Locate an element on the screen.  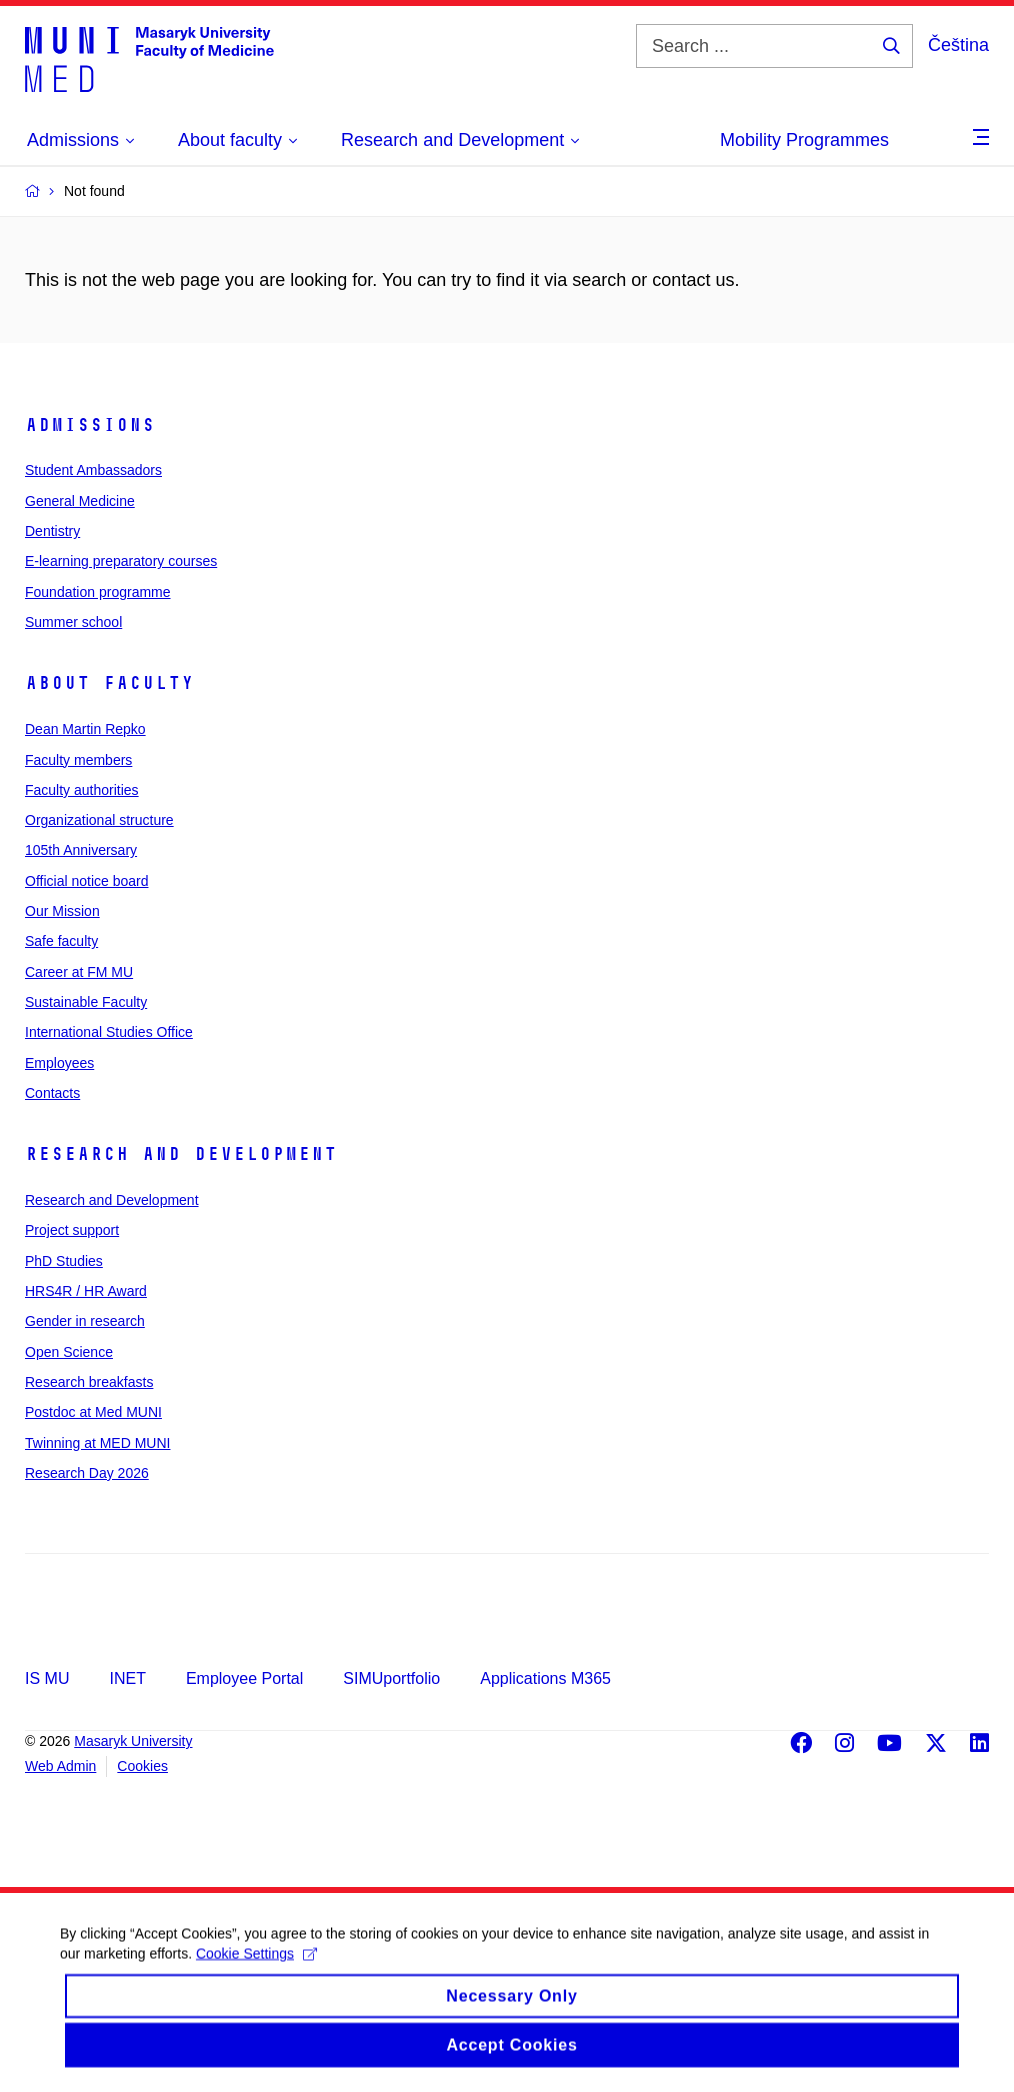
Foundation programme is located at coordinates (98, 592).